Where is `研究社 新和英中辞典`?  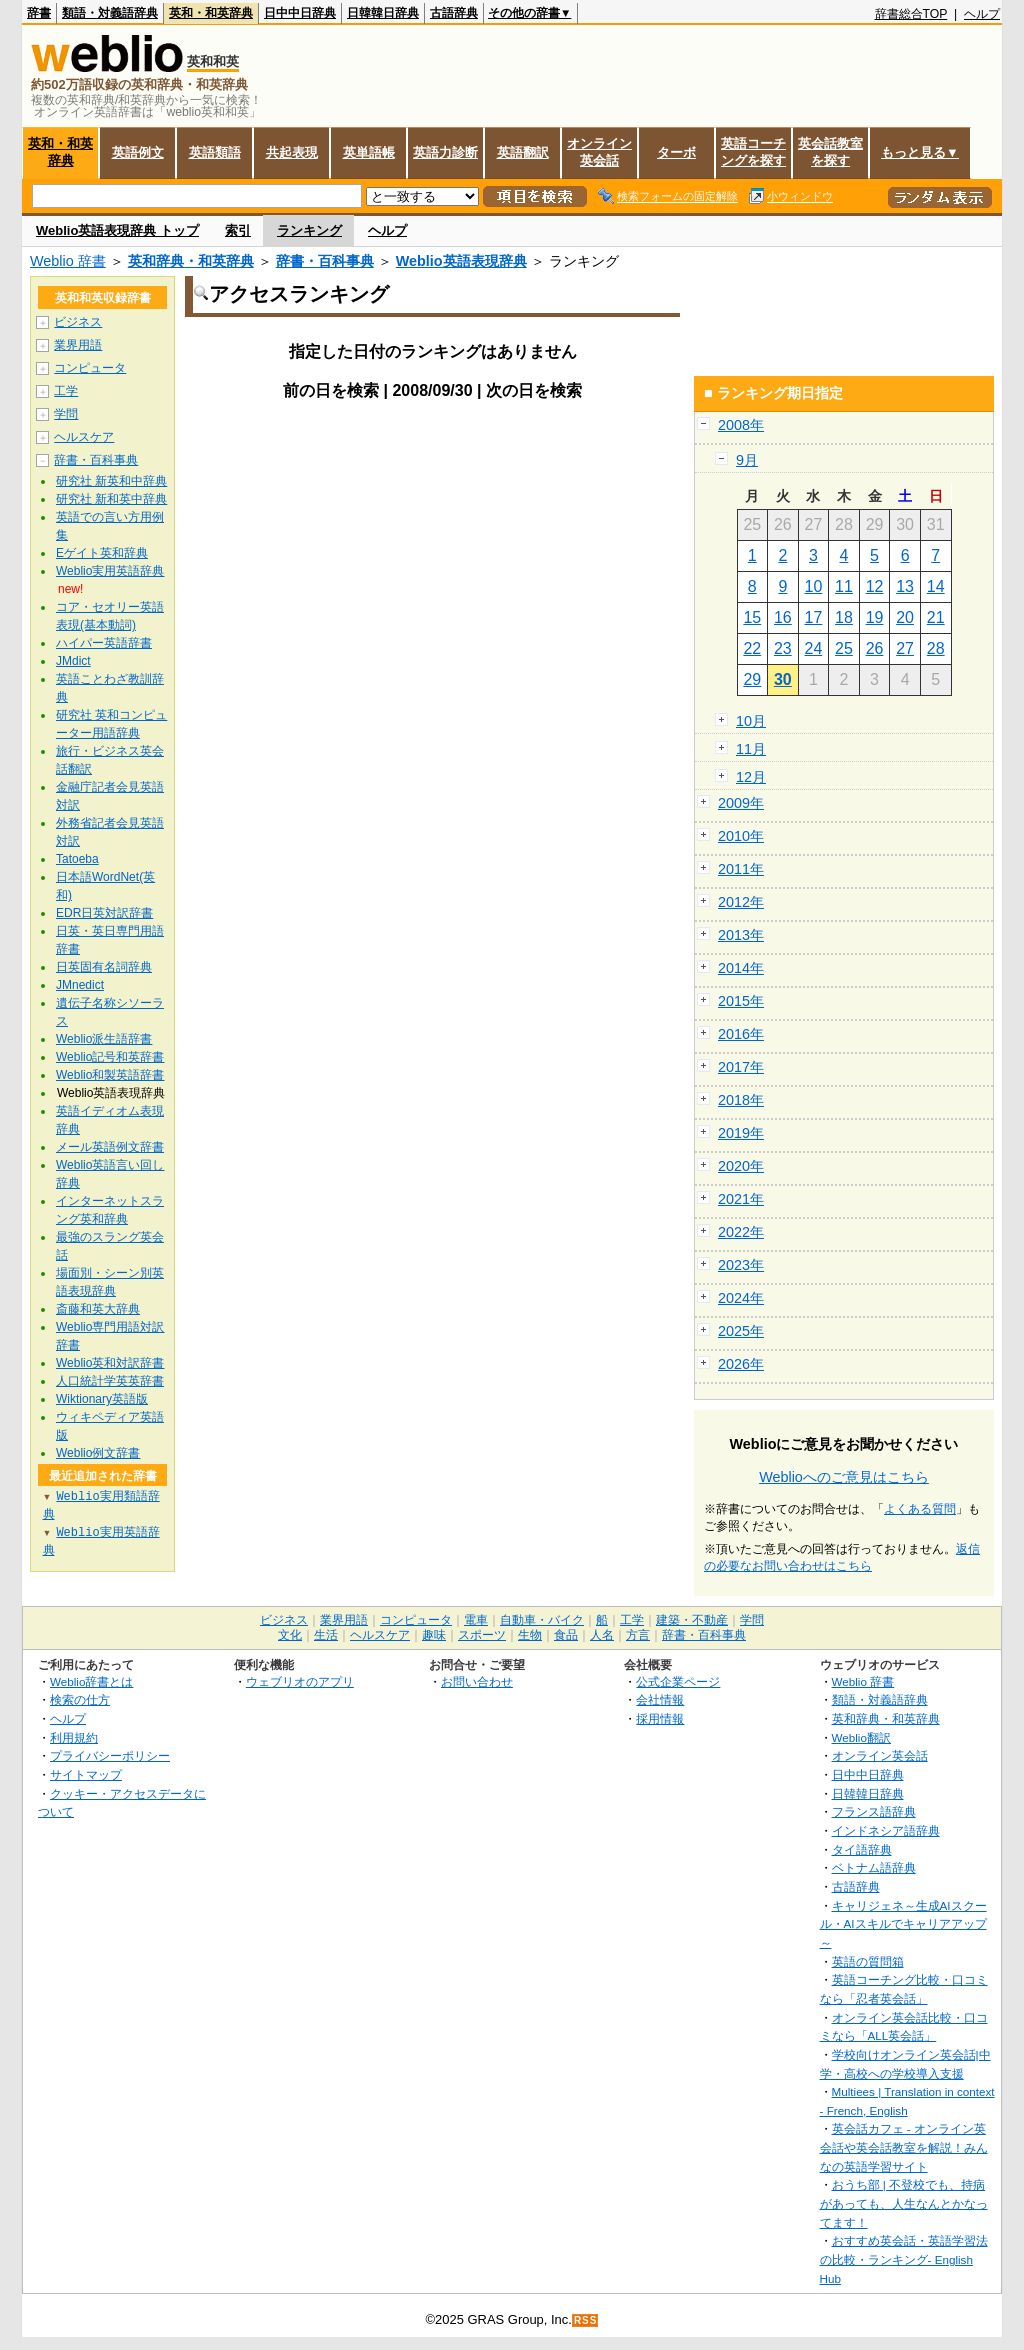 研究社 新和英中辞典 is located at coordinates (111, 499).